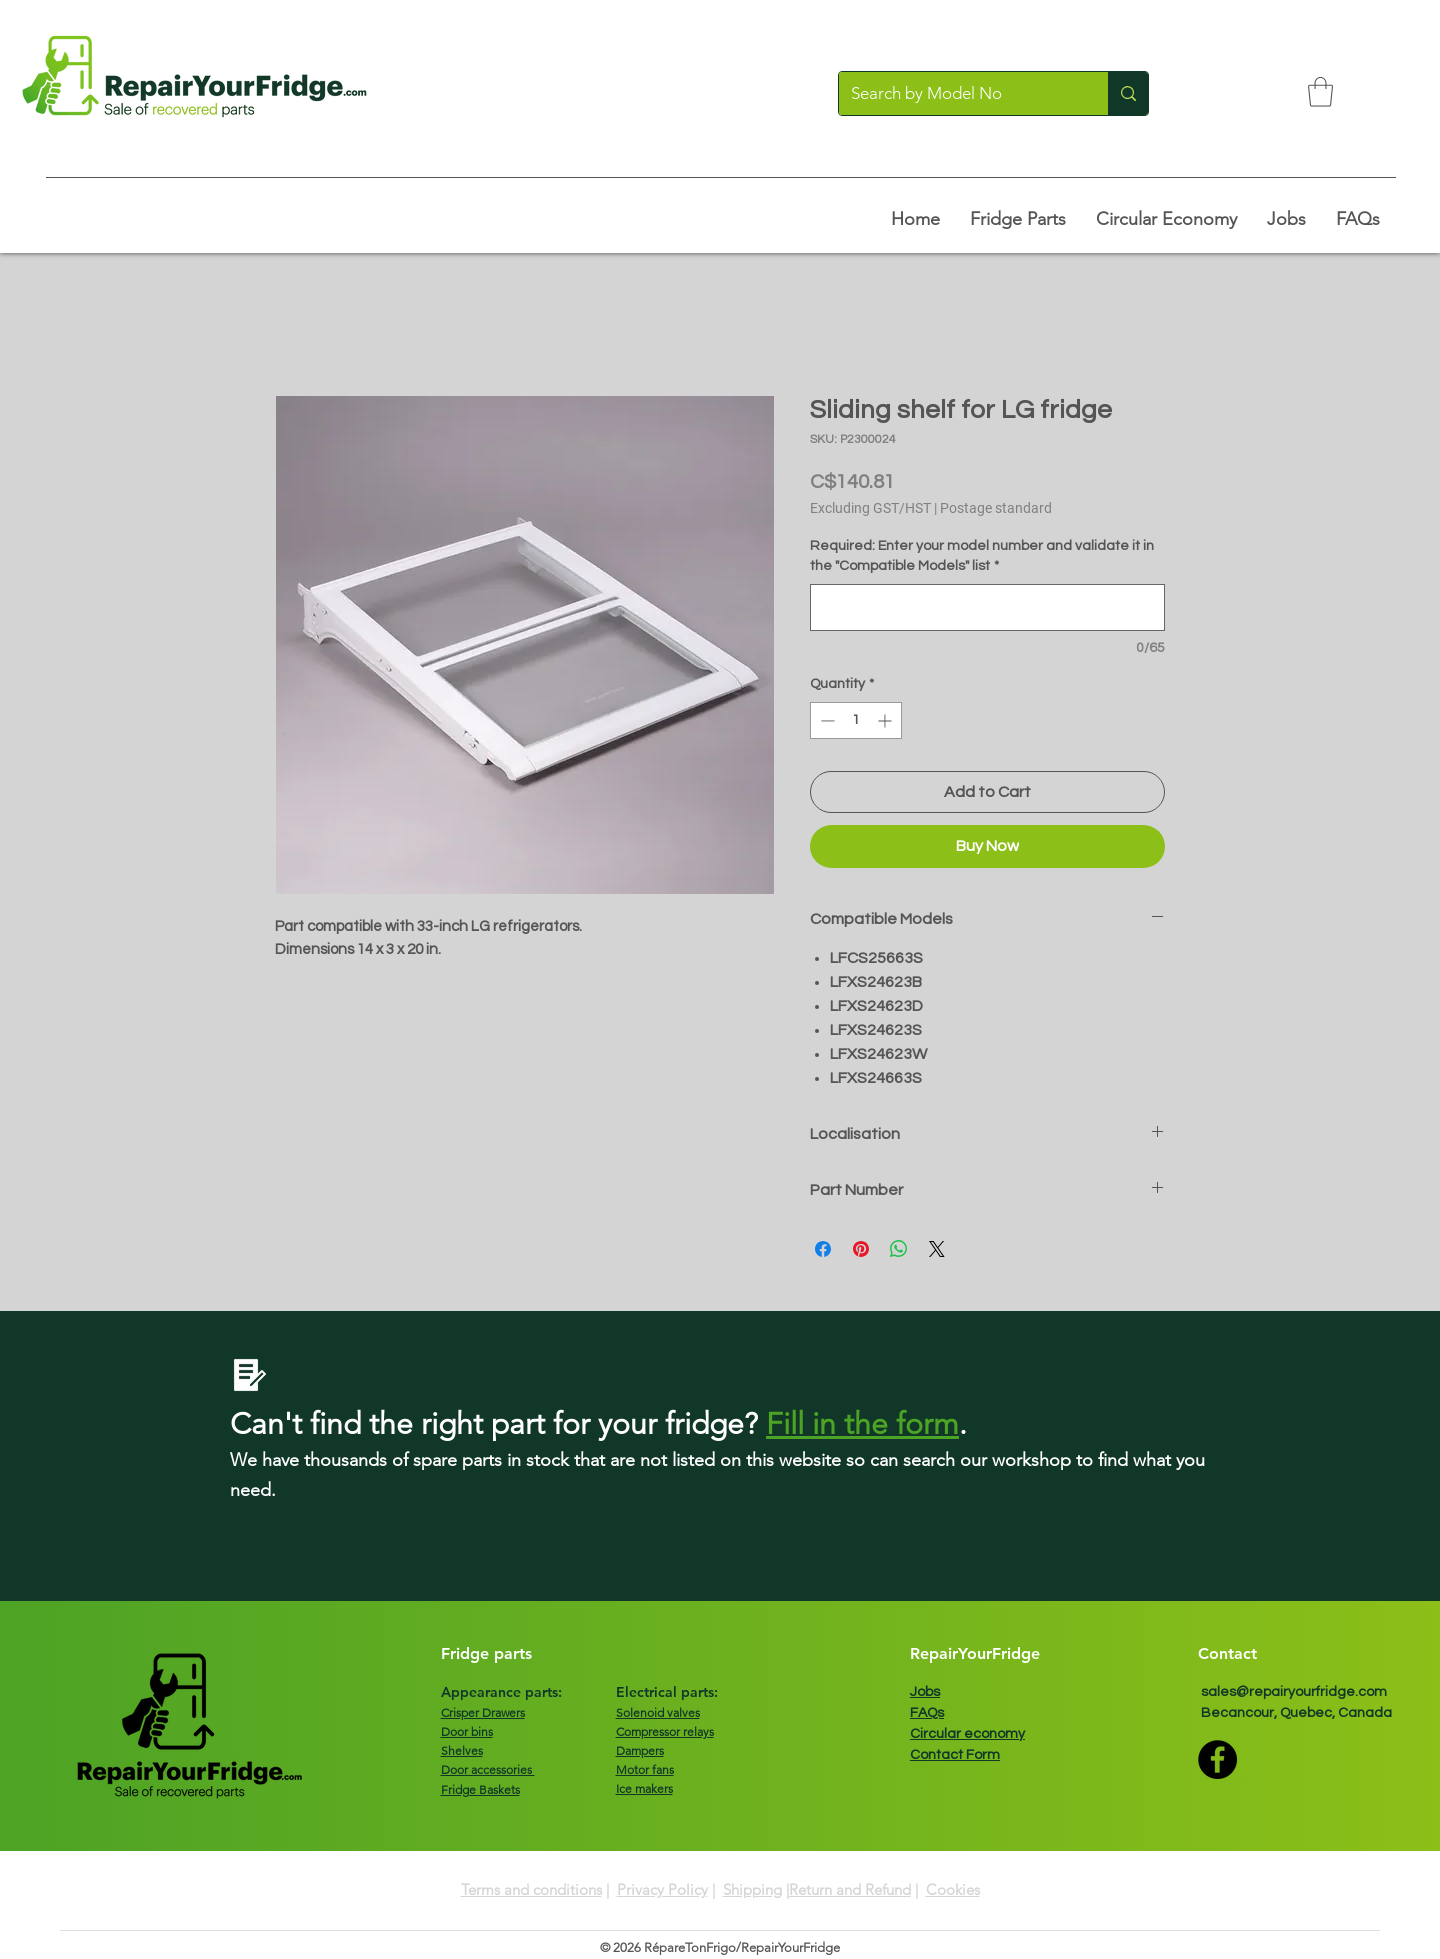 The height and width of the screenshot is (1959, 1440). I want to click on [Share on Facebook], so click(823, 1249).